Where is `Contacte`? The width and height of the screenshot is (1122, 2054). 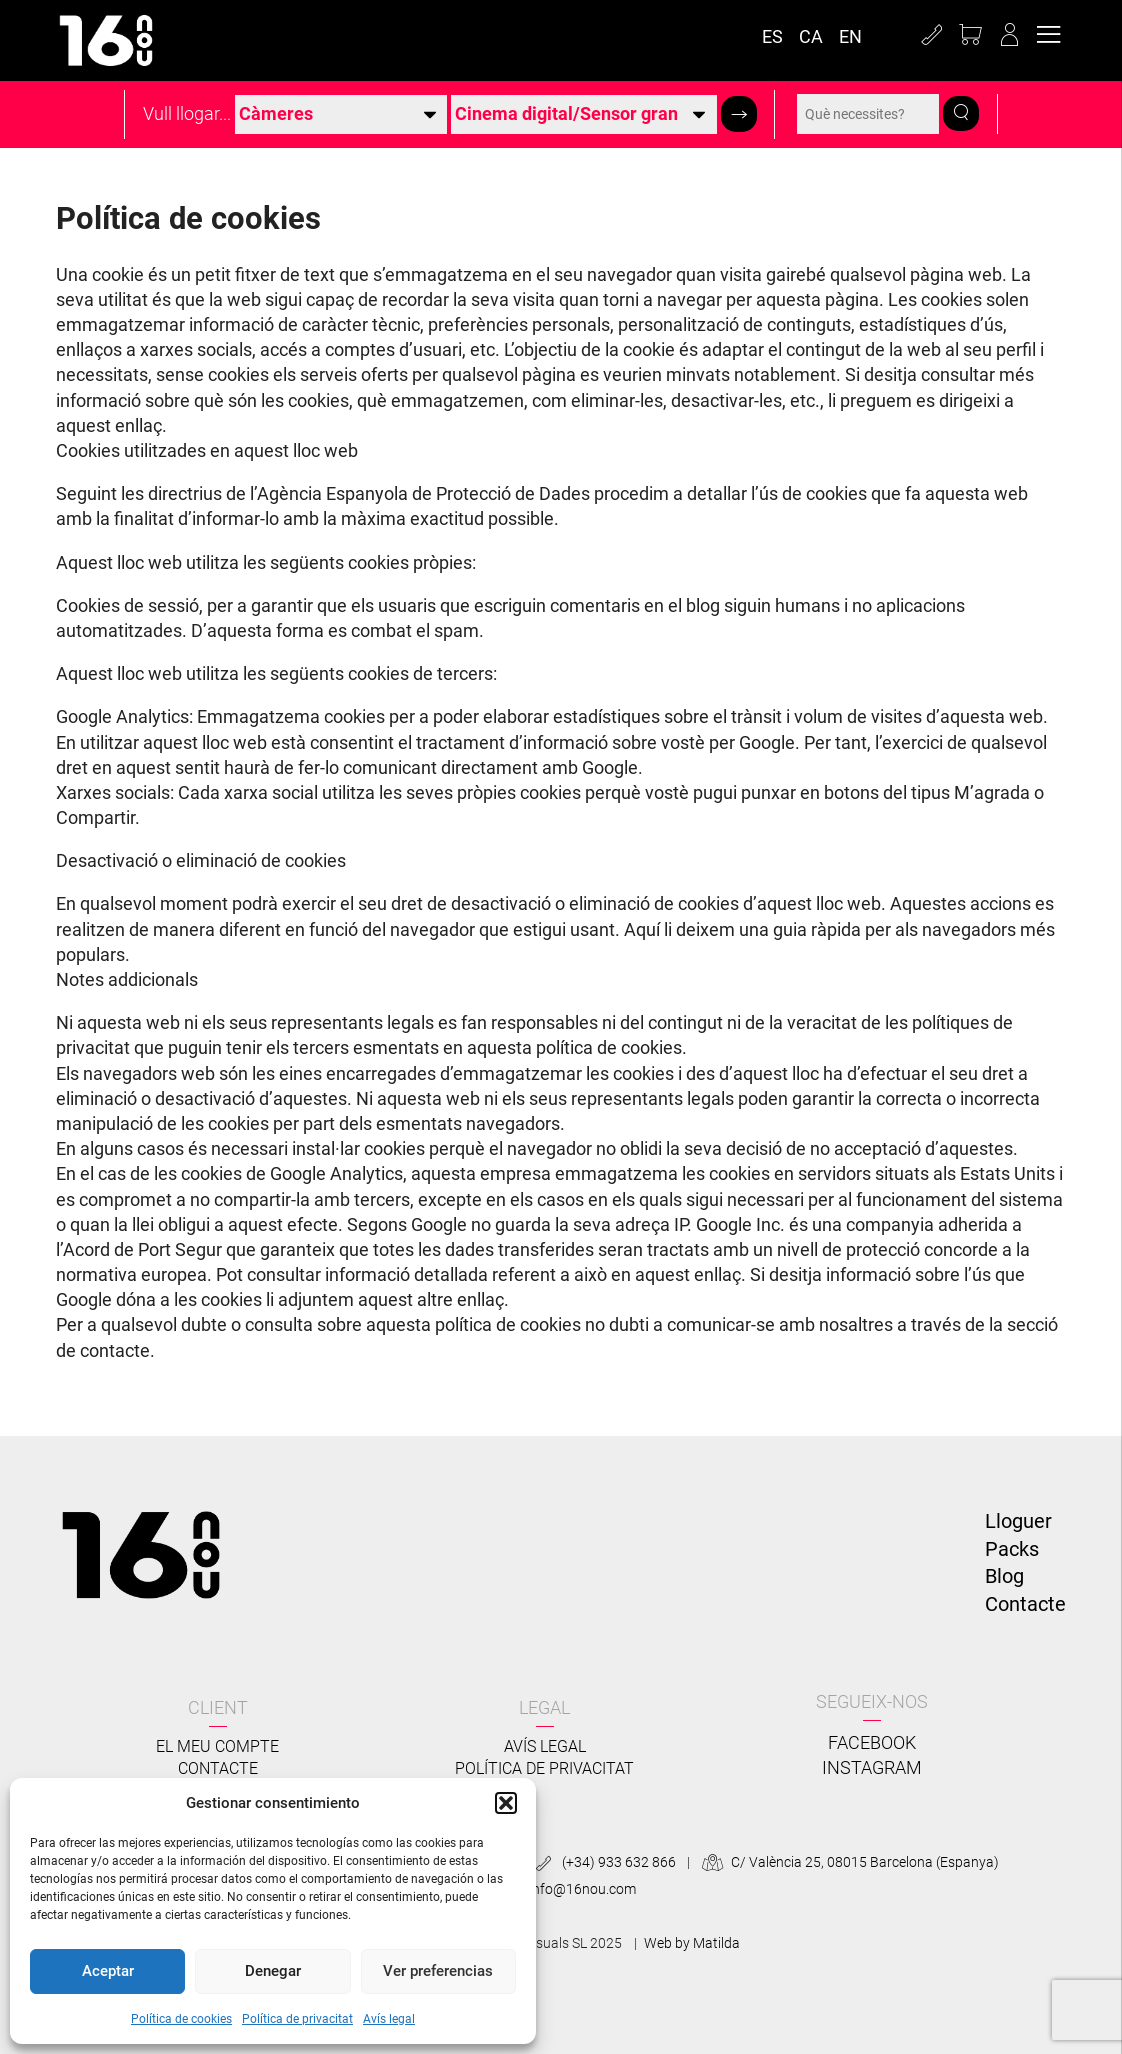 Contacte is located at coordinates (1025, 1604).